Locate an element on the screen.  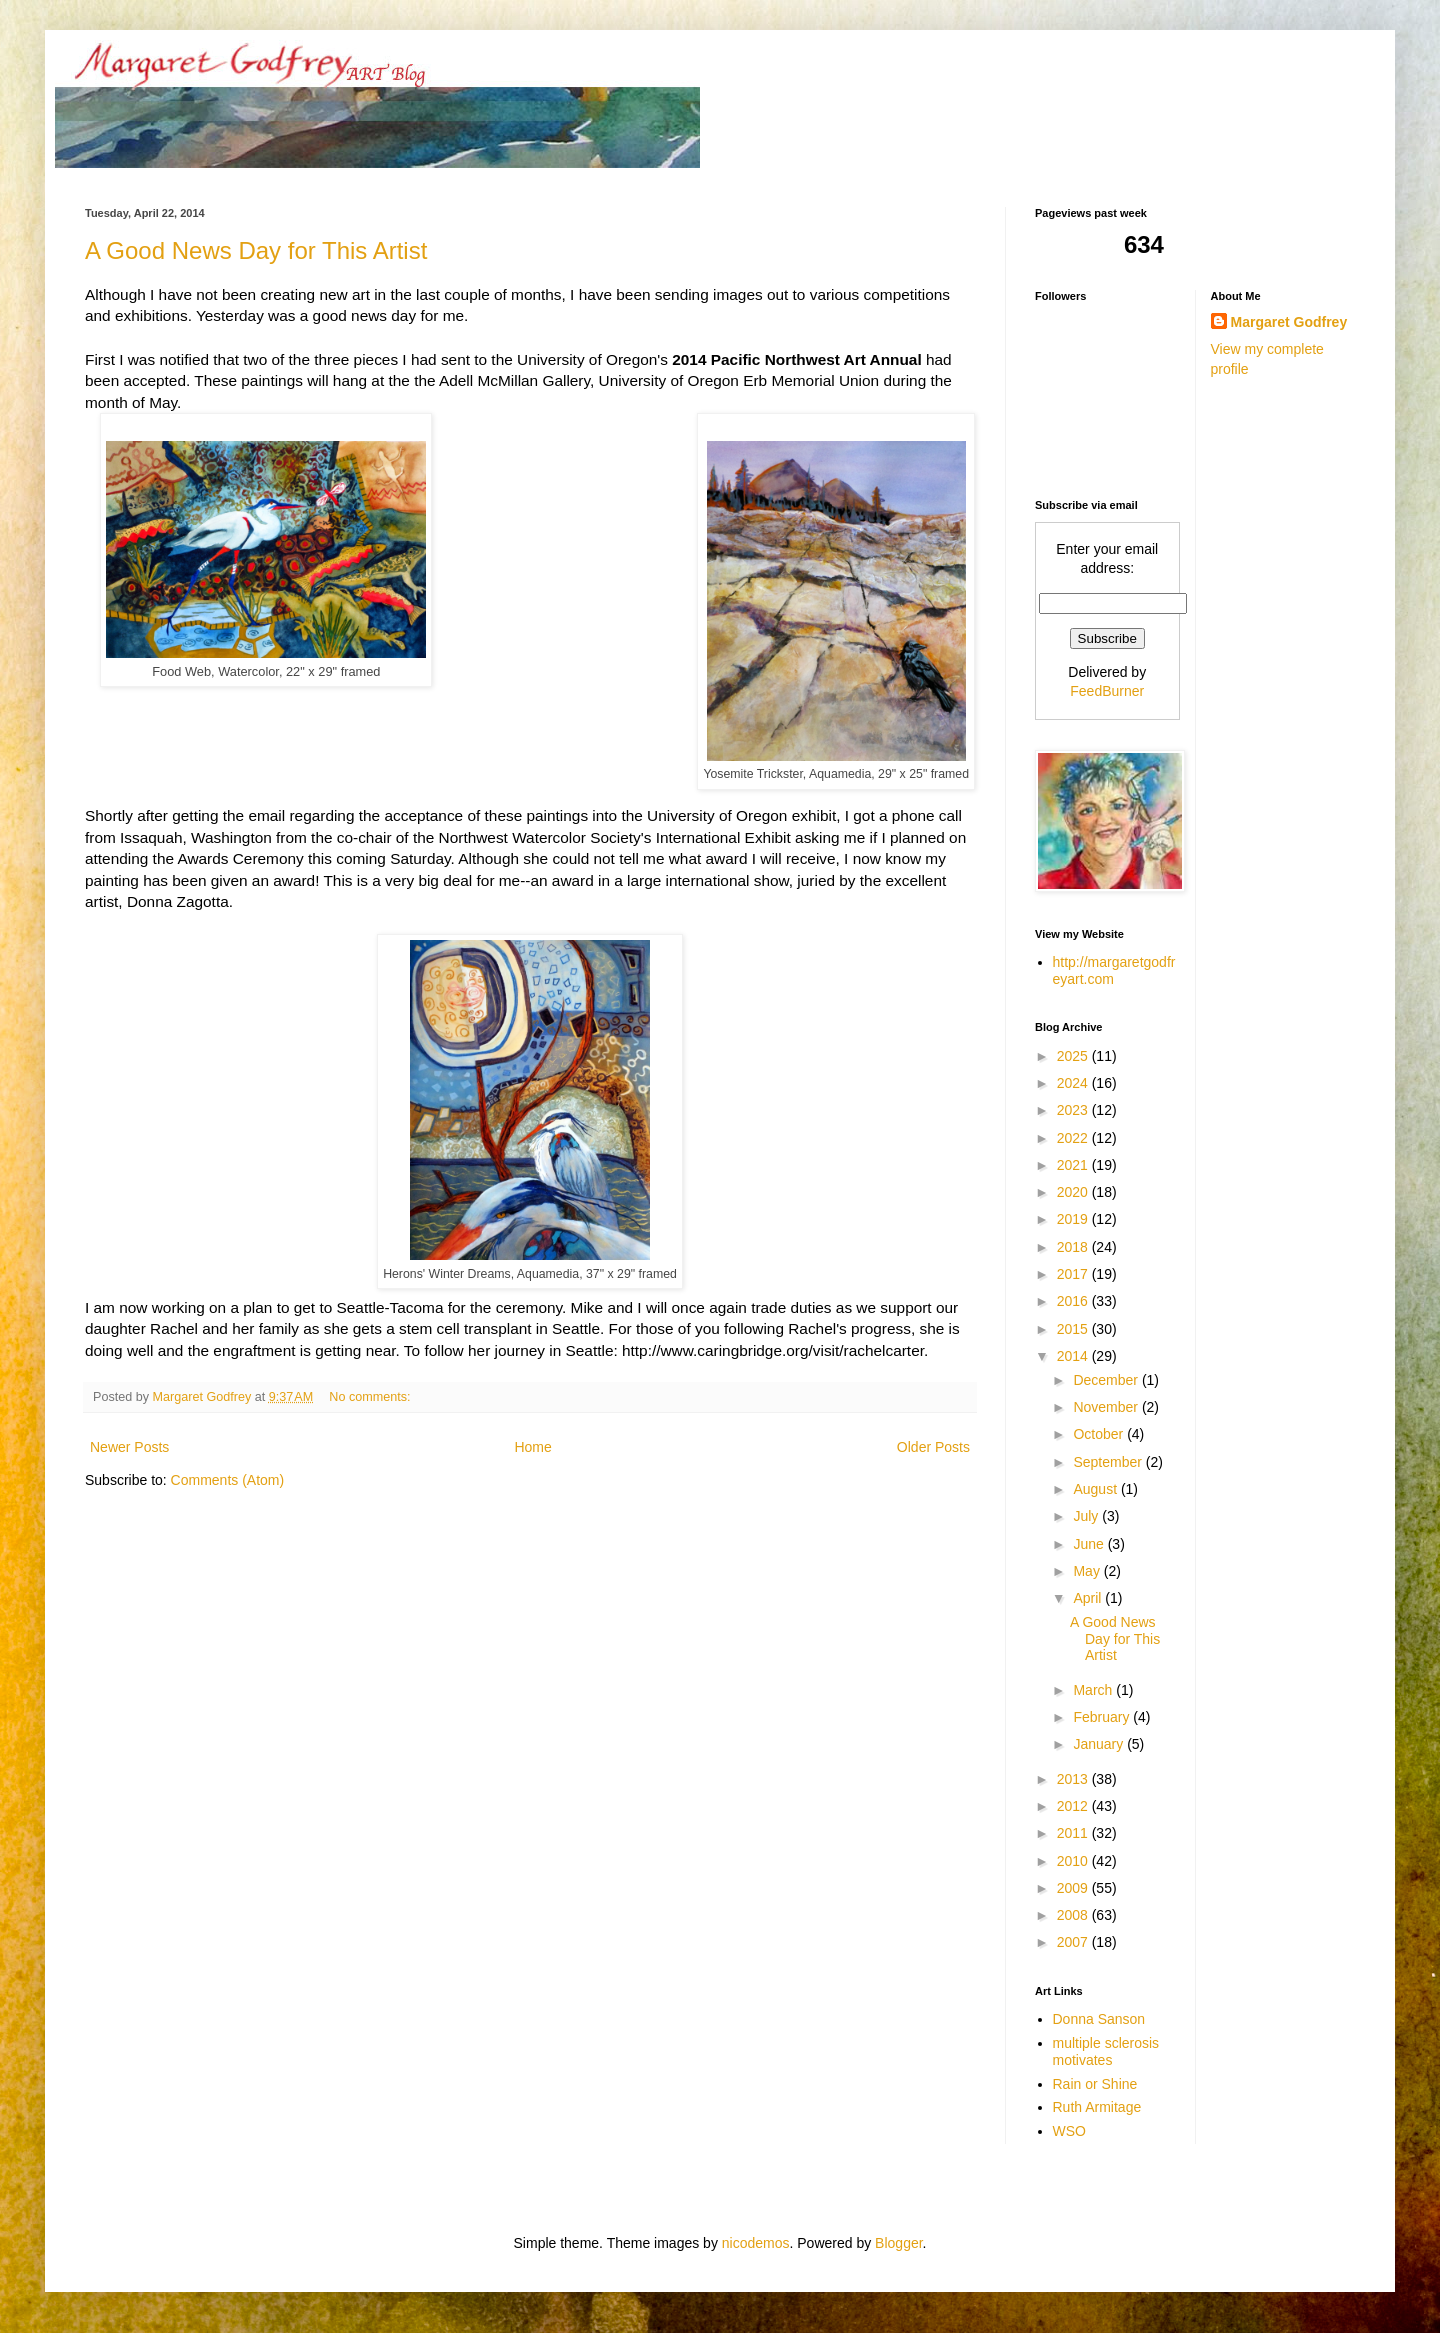
November is located at coordinates (1107, 1407).